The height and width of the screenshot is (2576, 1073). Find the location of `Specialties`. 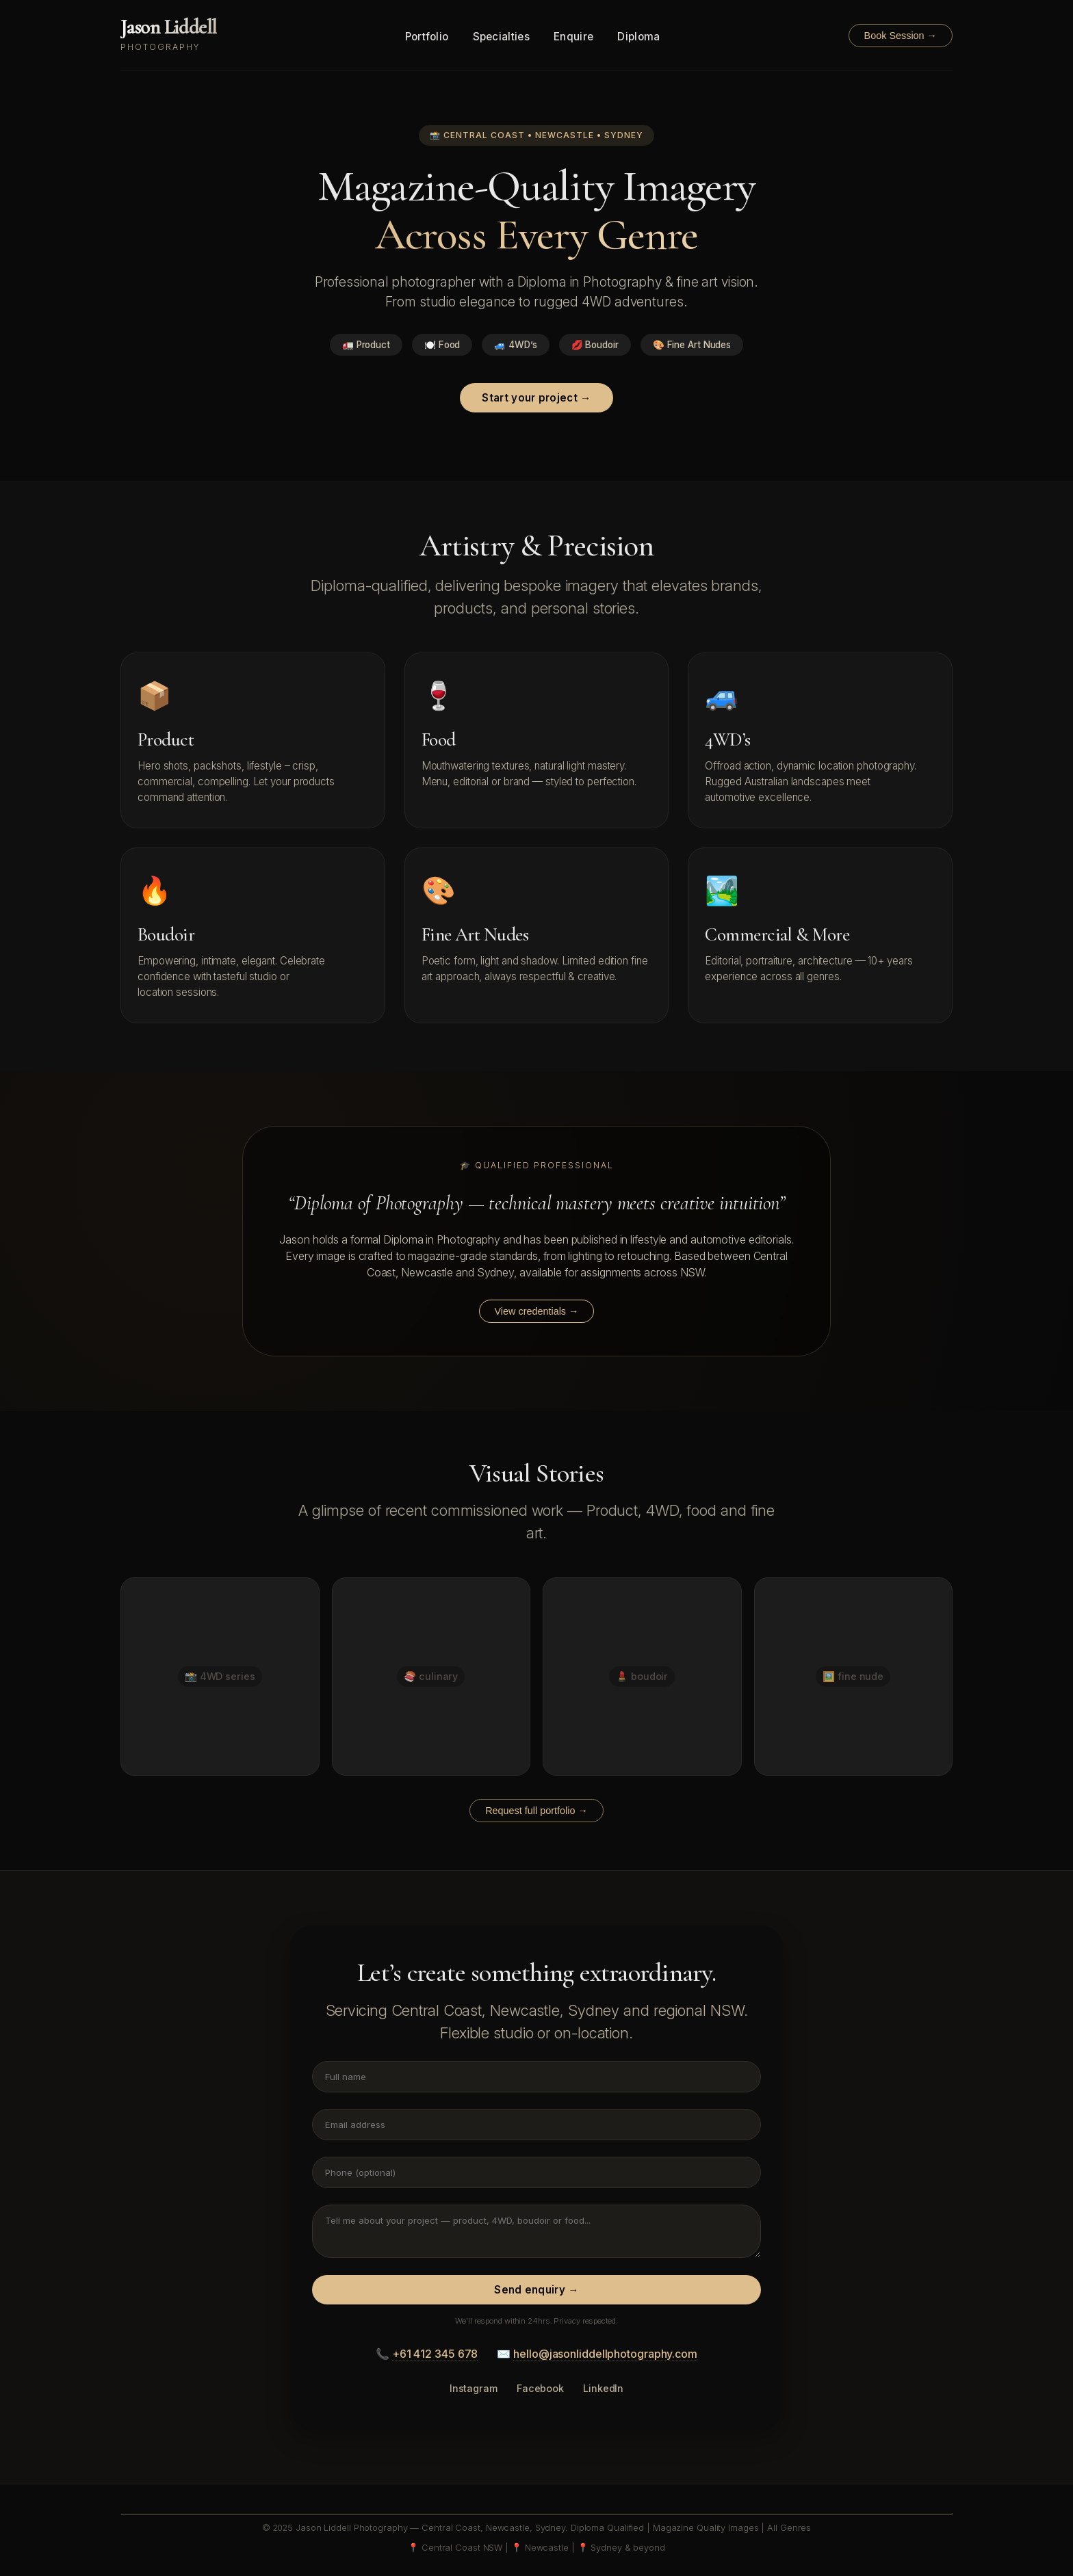

Specialties is located at coordinates (501, 36).